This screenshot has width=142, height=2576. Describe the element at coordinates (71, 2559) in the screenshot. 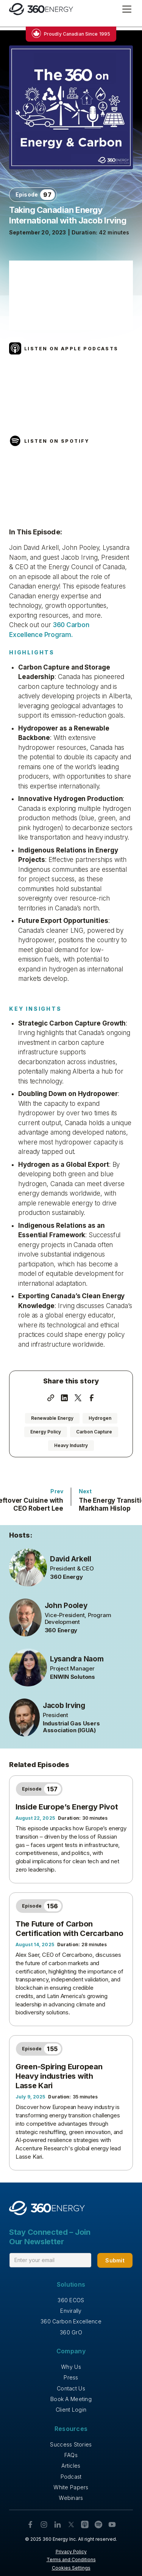

I see `Terms and Conditions` at that location.